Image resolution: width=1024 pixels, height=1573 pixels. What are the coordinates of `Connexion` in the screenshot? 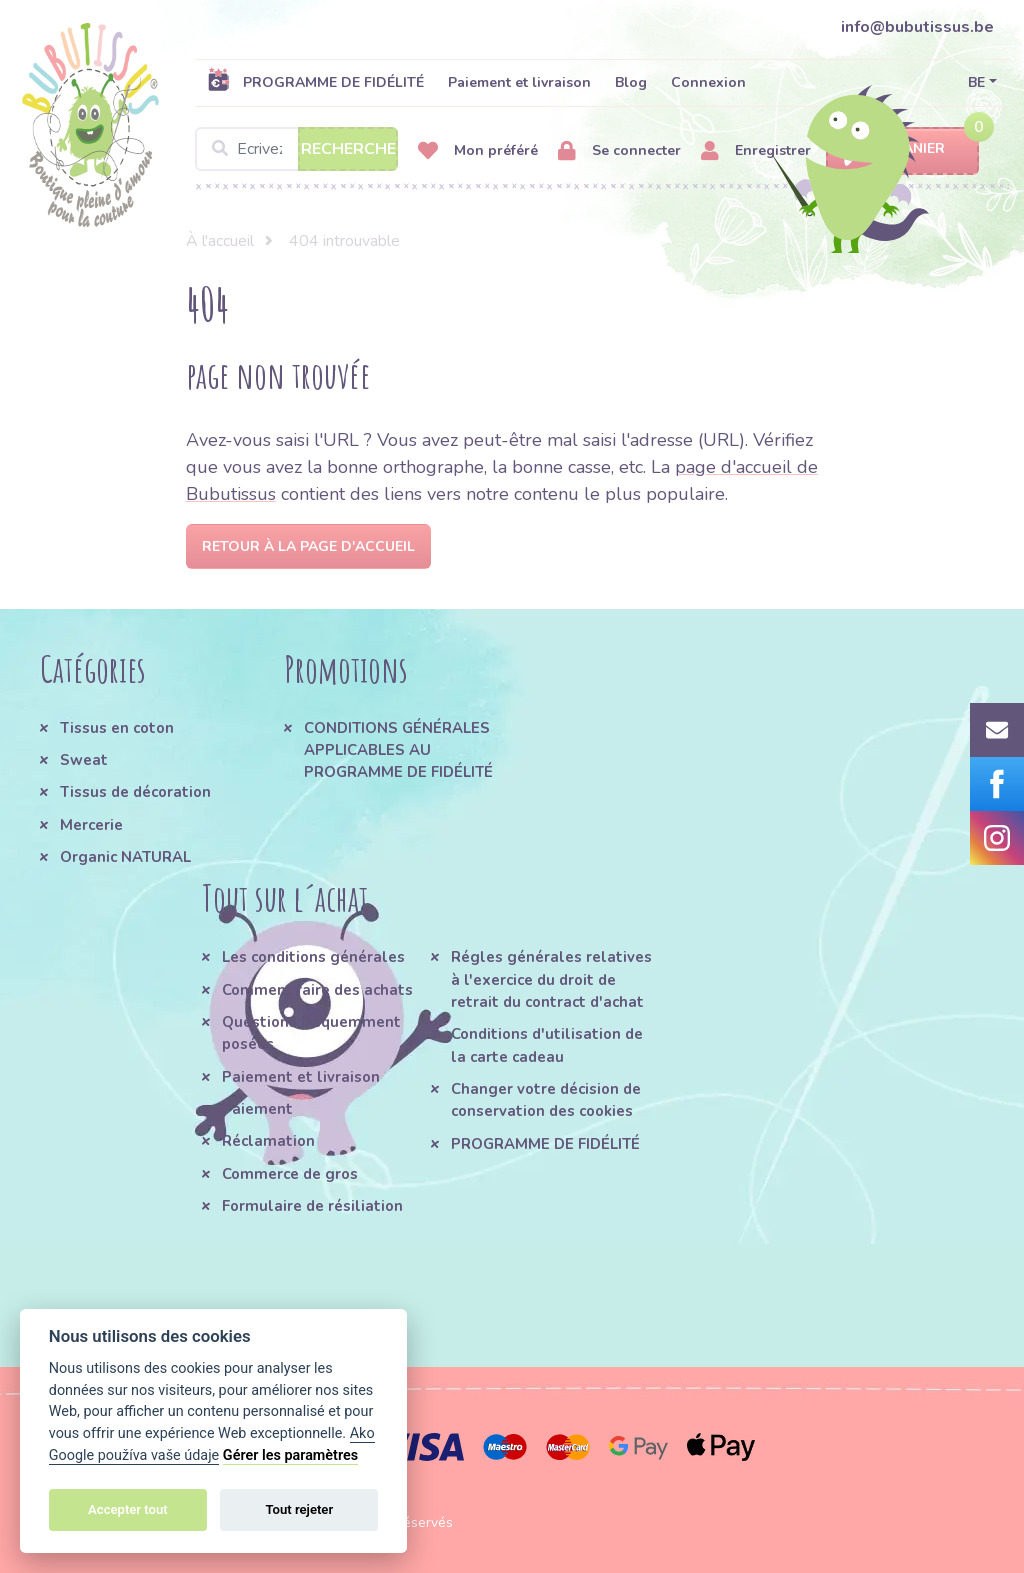 It's located at (708, 82).